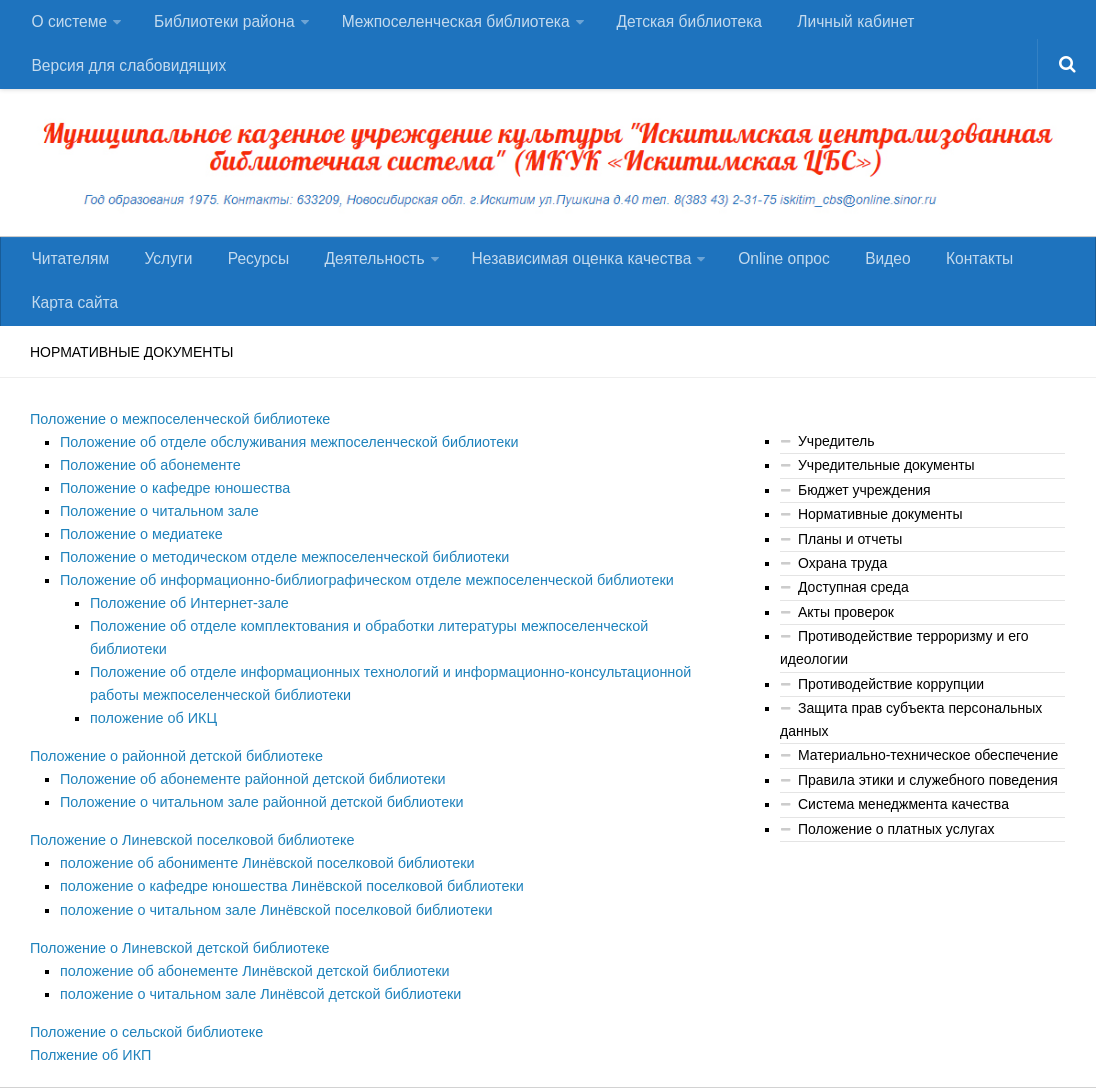  I want to click on Положение о методическом отделе межпоселенческой библиотеки, so click(278, 576).